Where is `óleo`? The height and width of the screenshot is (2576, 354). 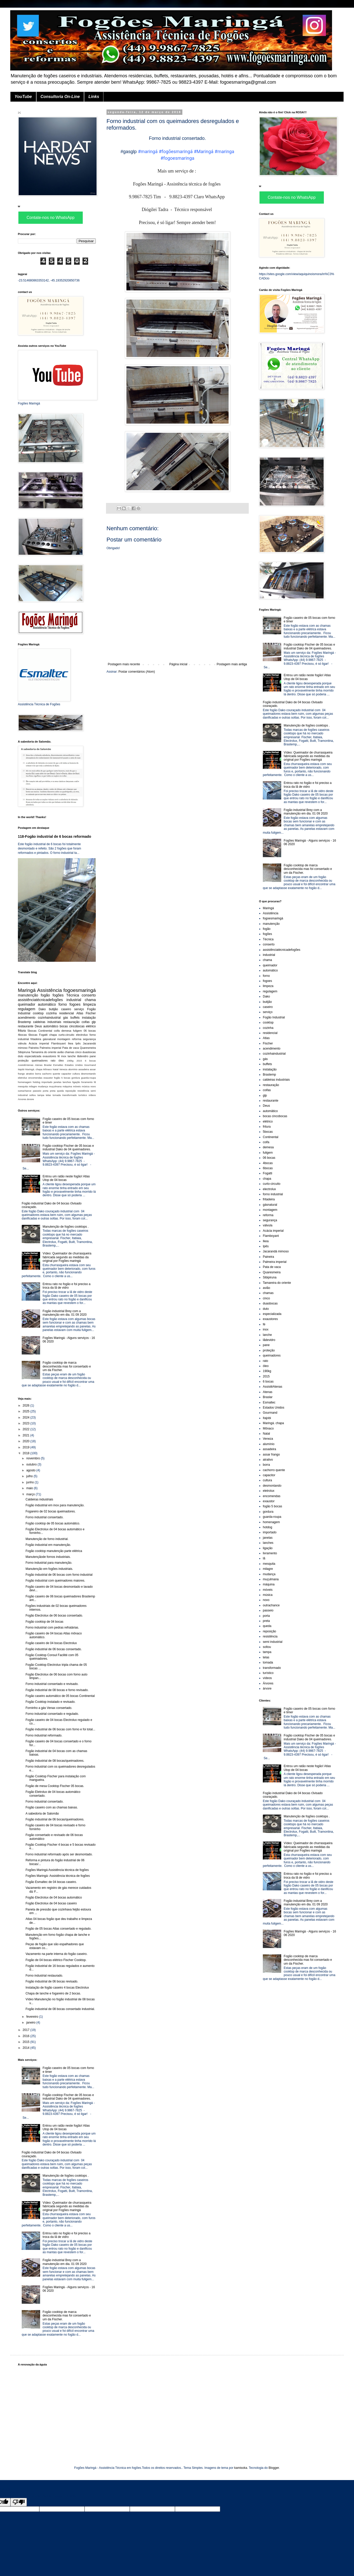
óleo is located at coordinates (61, 1060).